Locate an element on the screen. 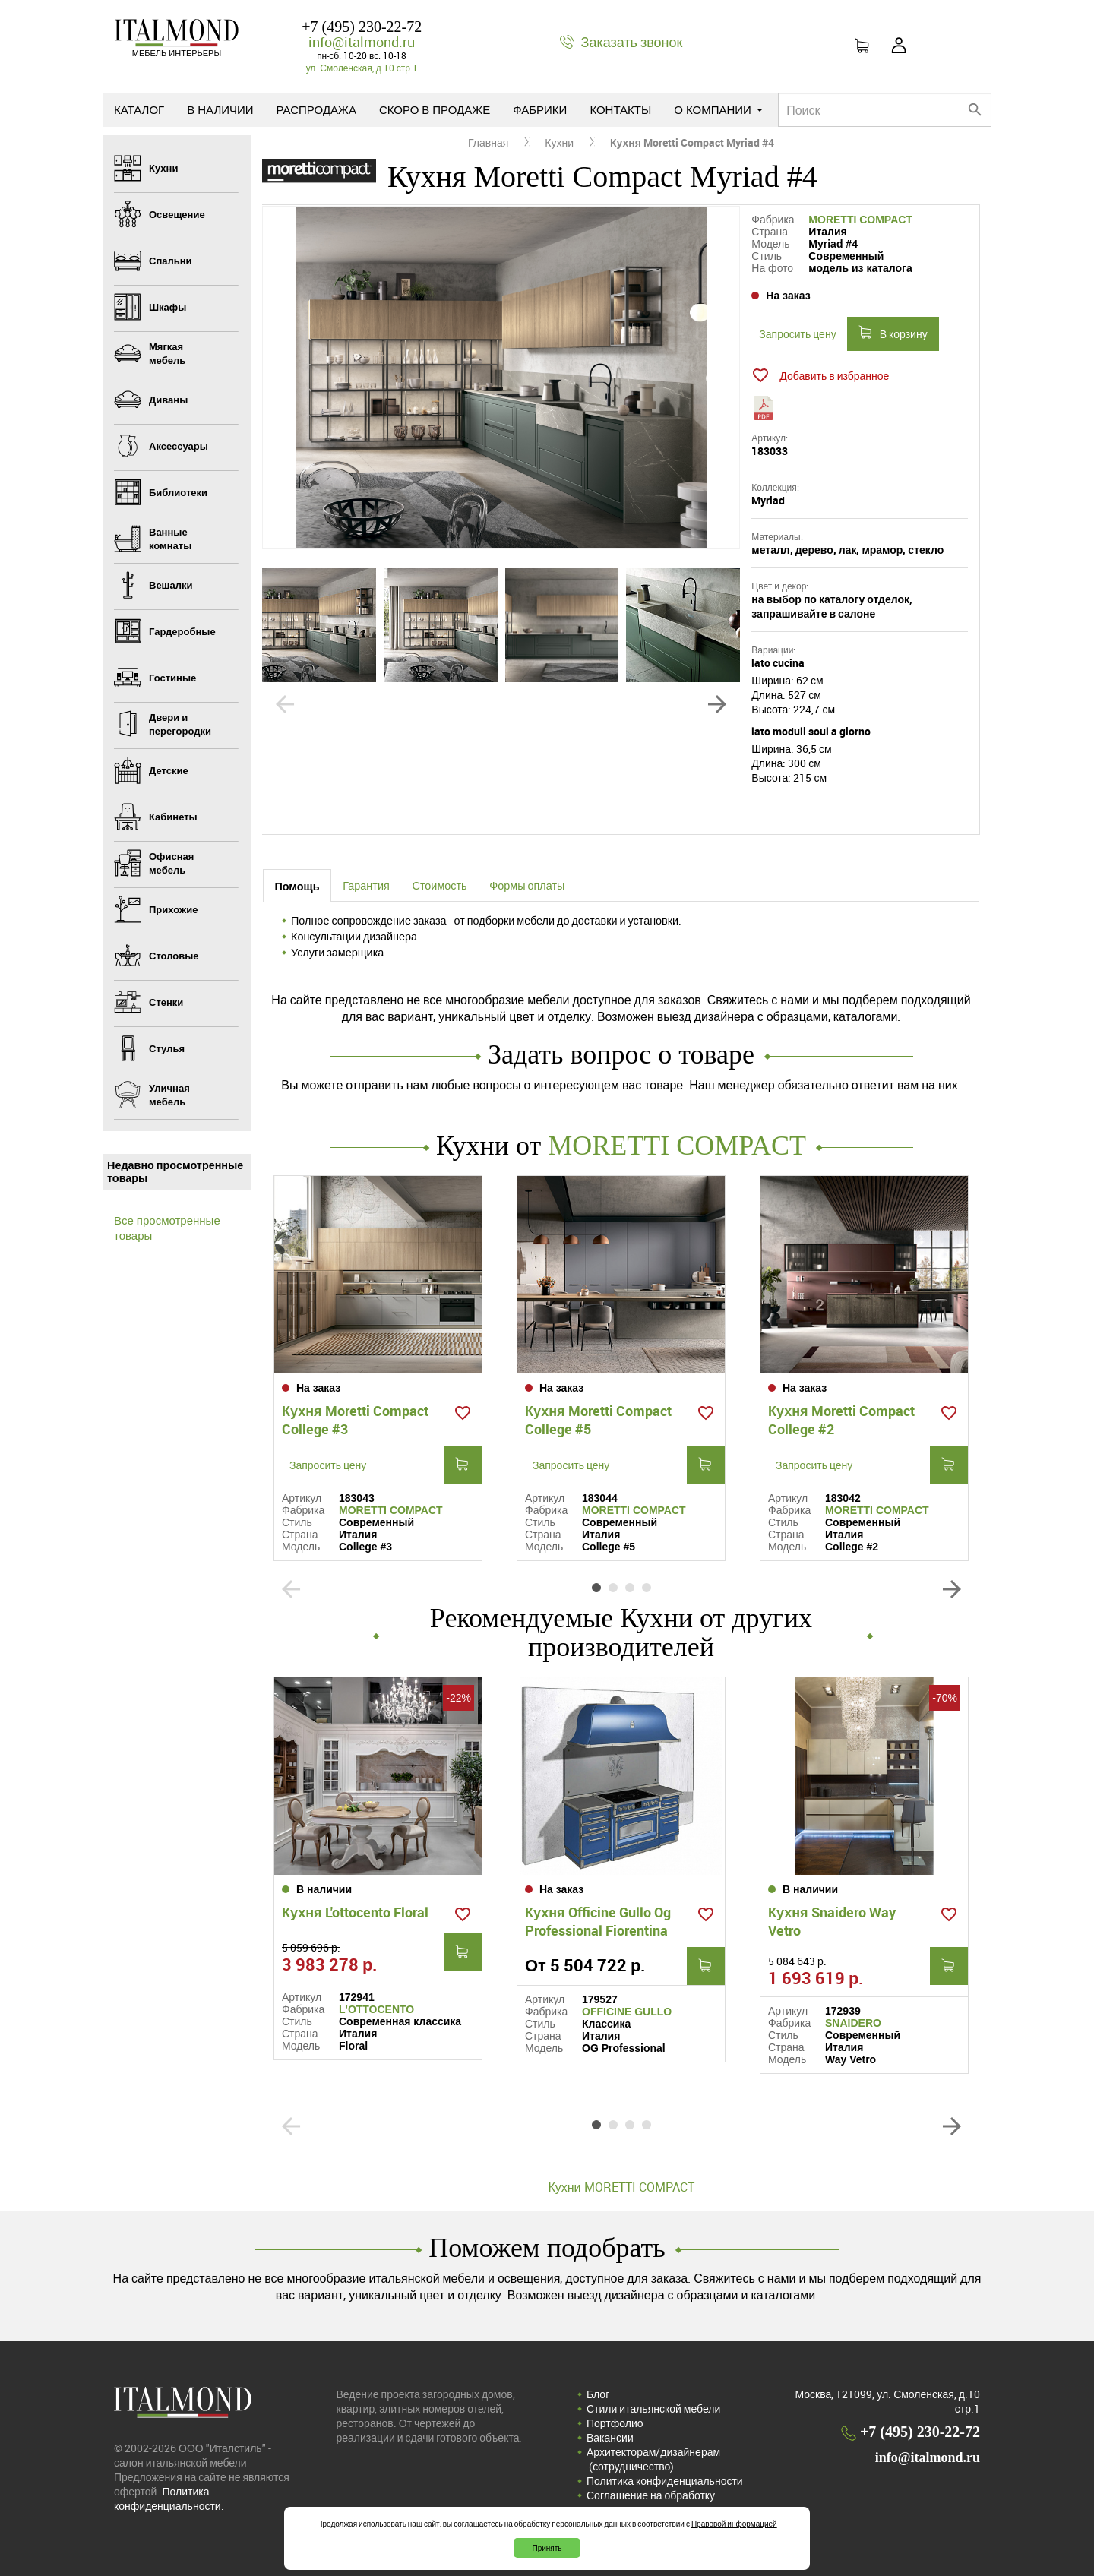 The height and width of the screenshot is (2576, 1094). Правовой информацией is located at coordinates (734, 2523).